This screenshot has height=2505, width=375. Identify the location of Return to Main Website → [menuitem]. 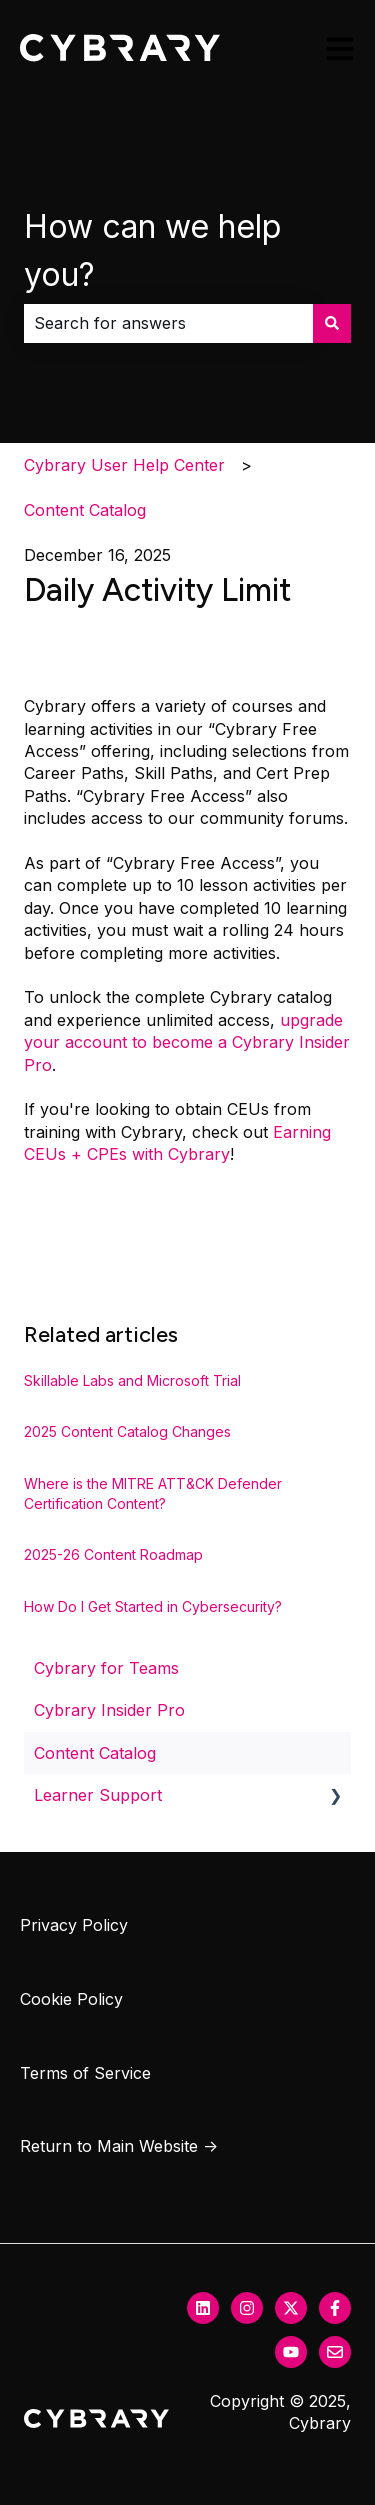
(119, 2146).